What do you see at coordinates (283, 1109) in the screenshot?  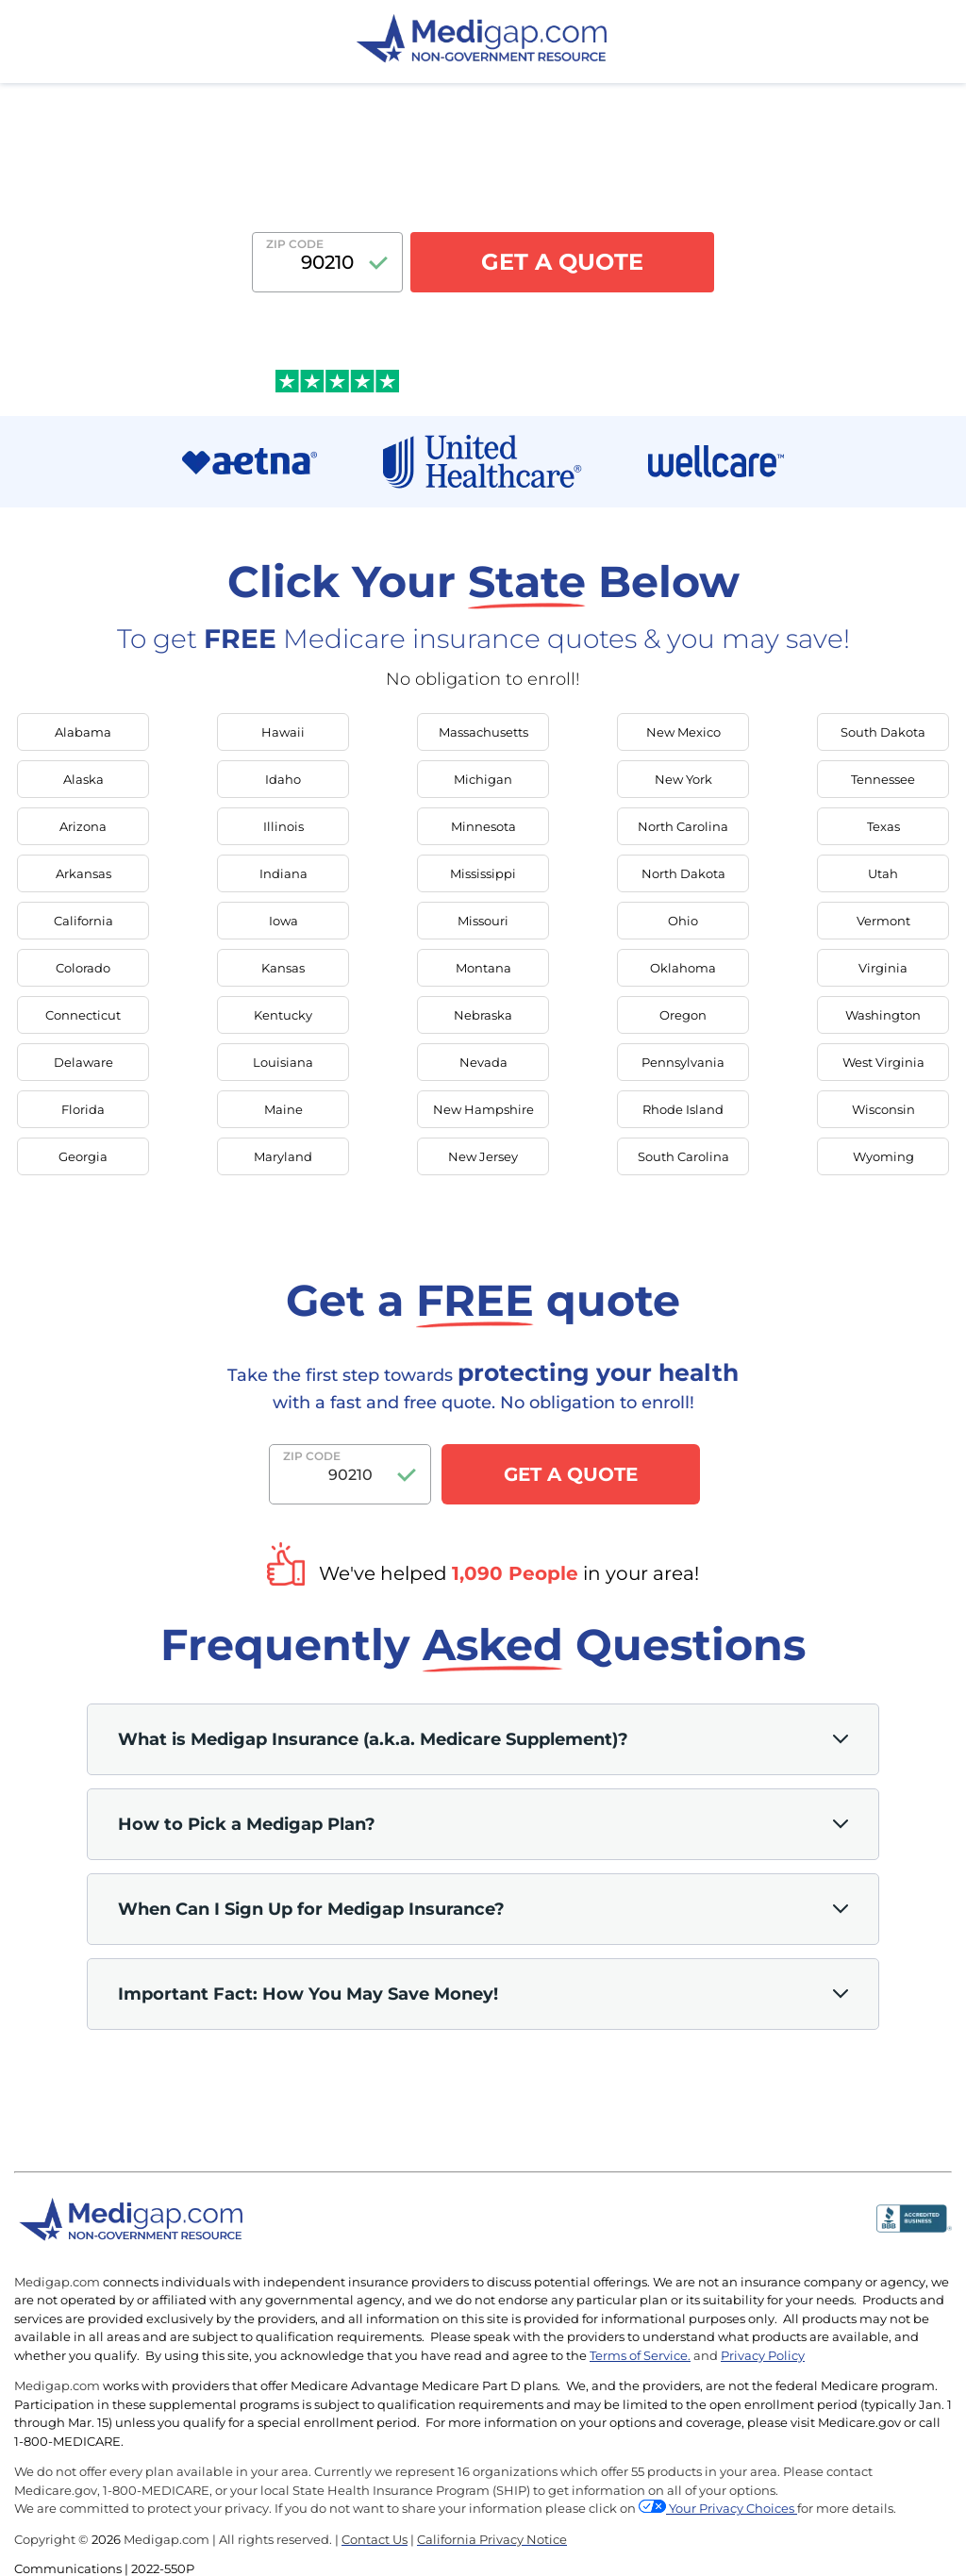 I see `Maine` at bounding box center [283, 1109].